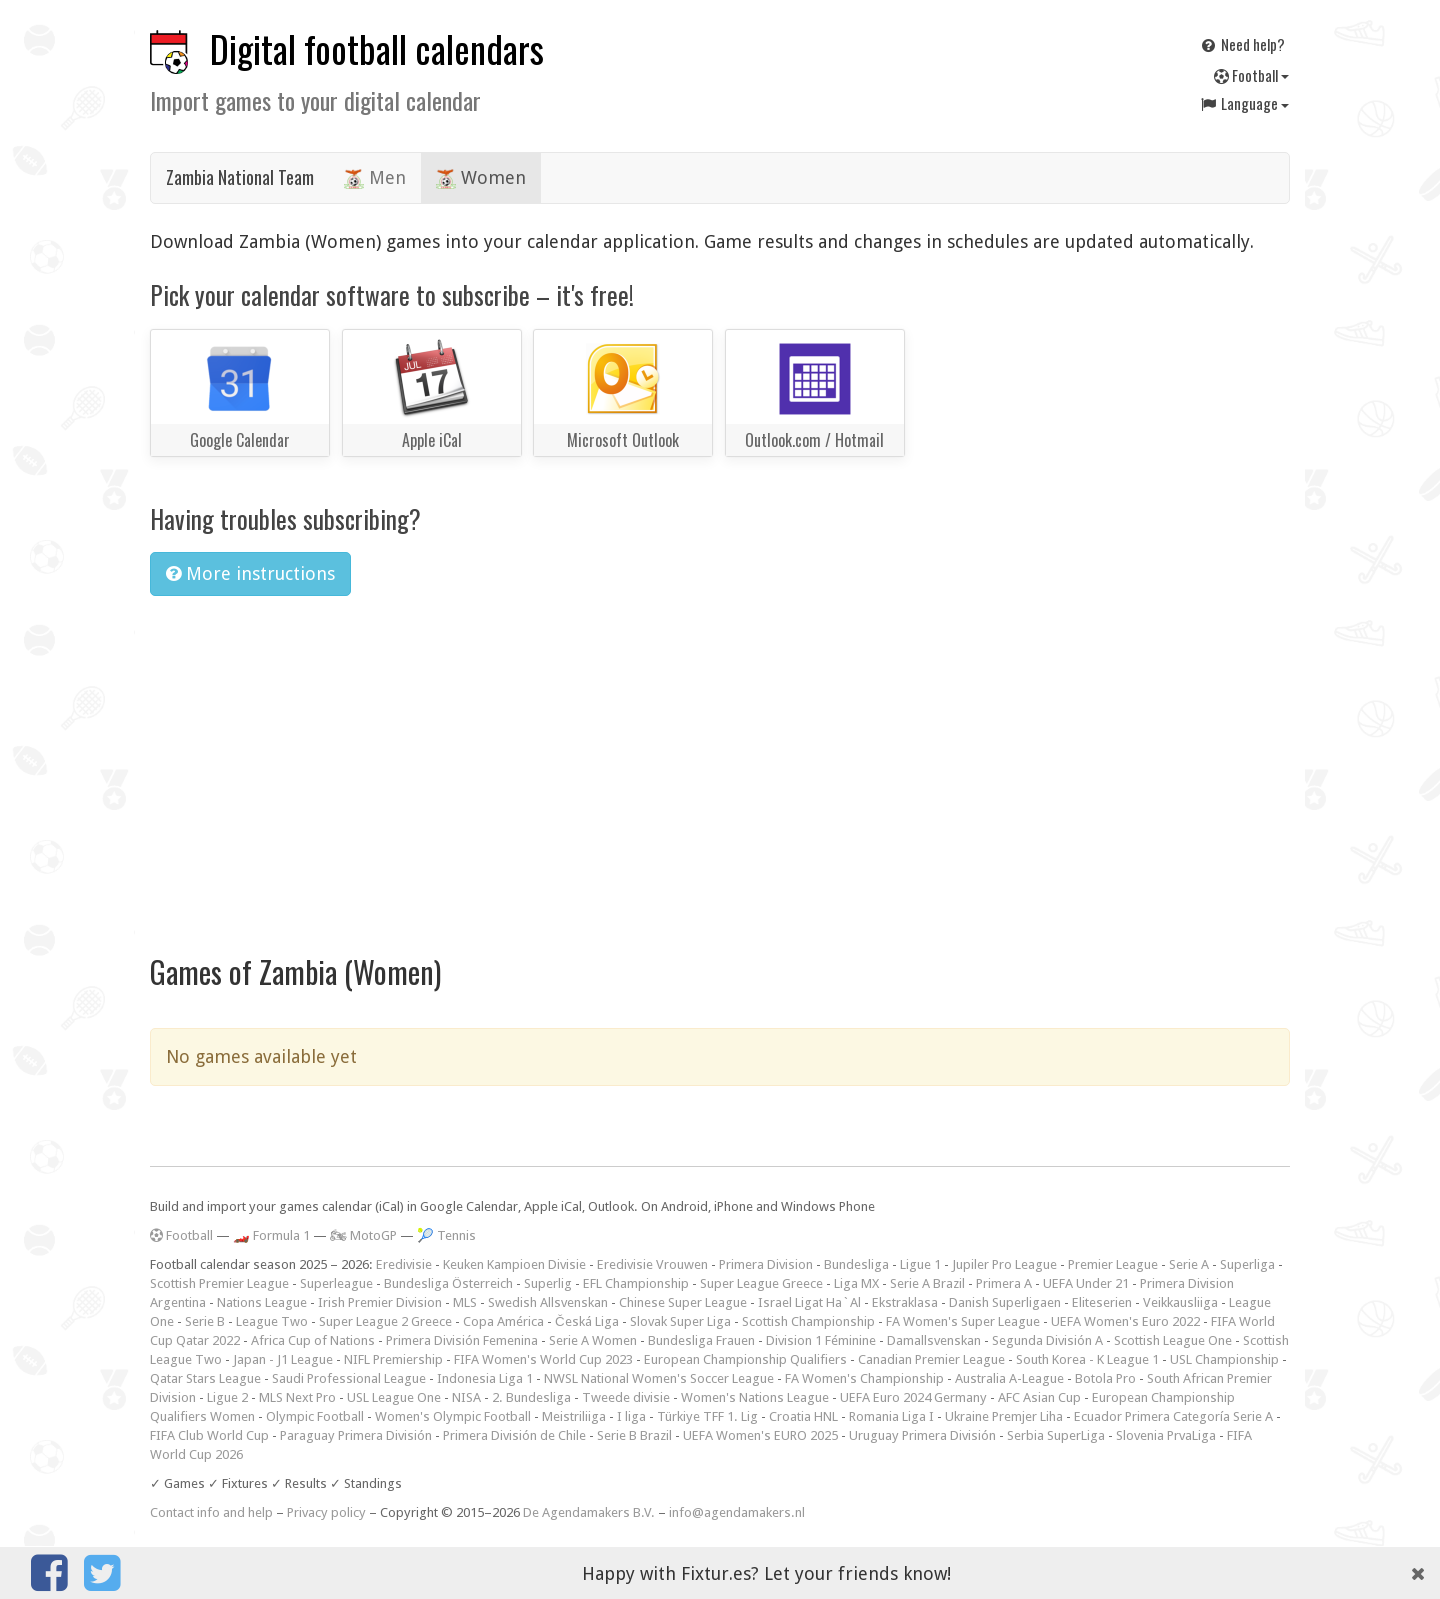  Describe the element at coordinates (531, 1397) in the screenshot. I see `2. Bundesliga` at that location.